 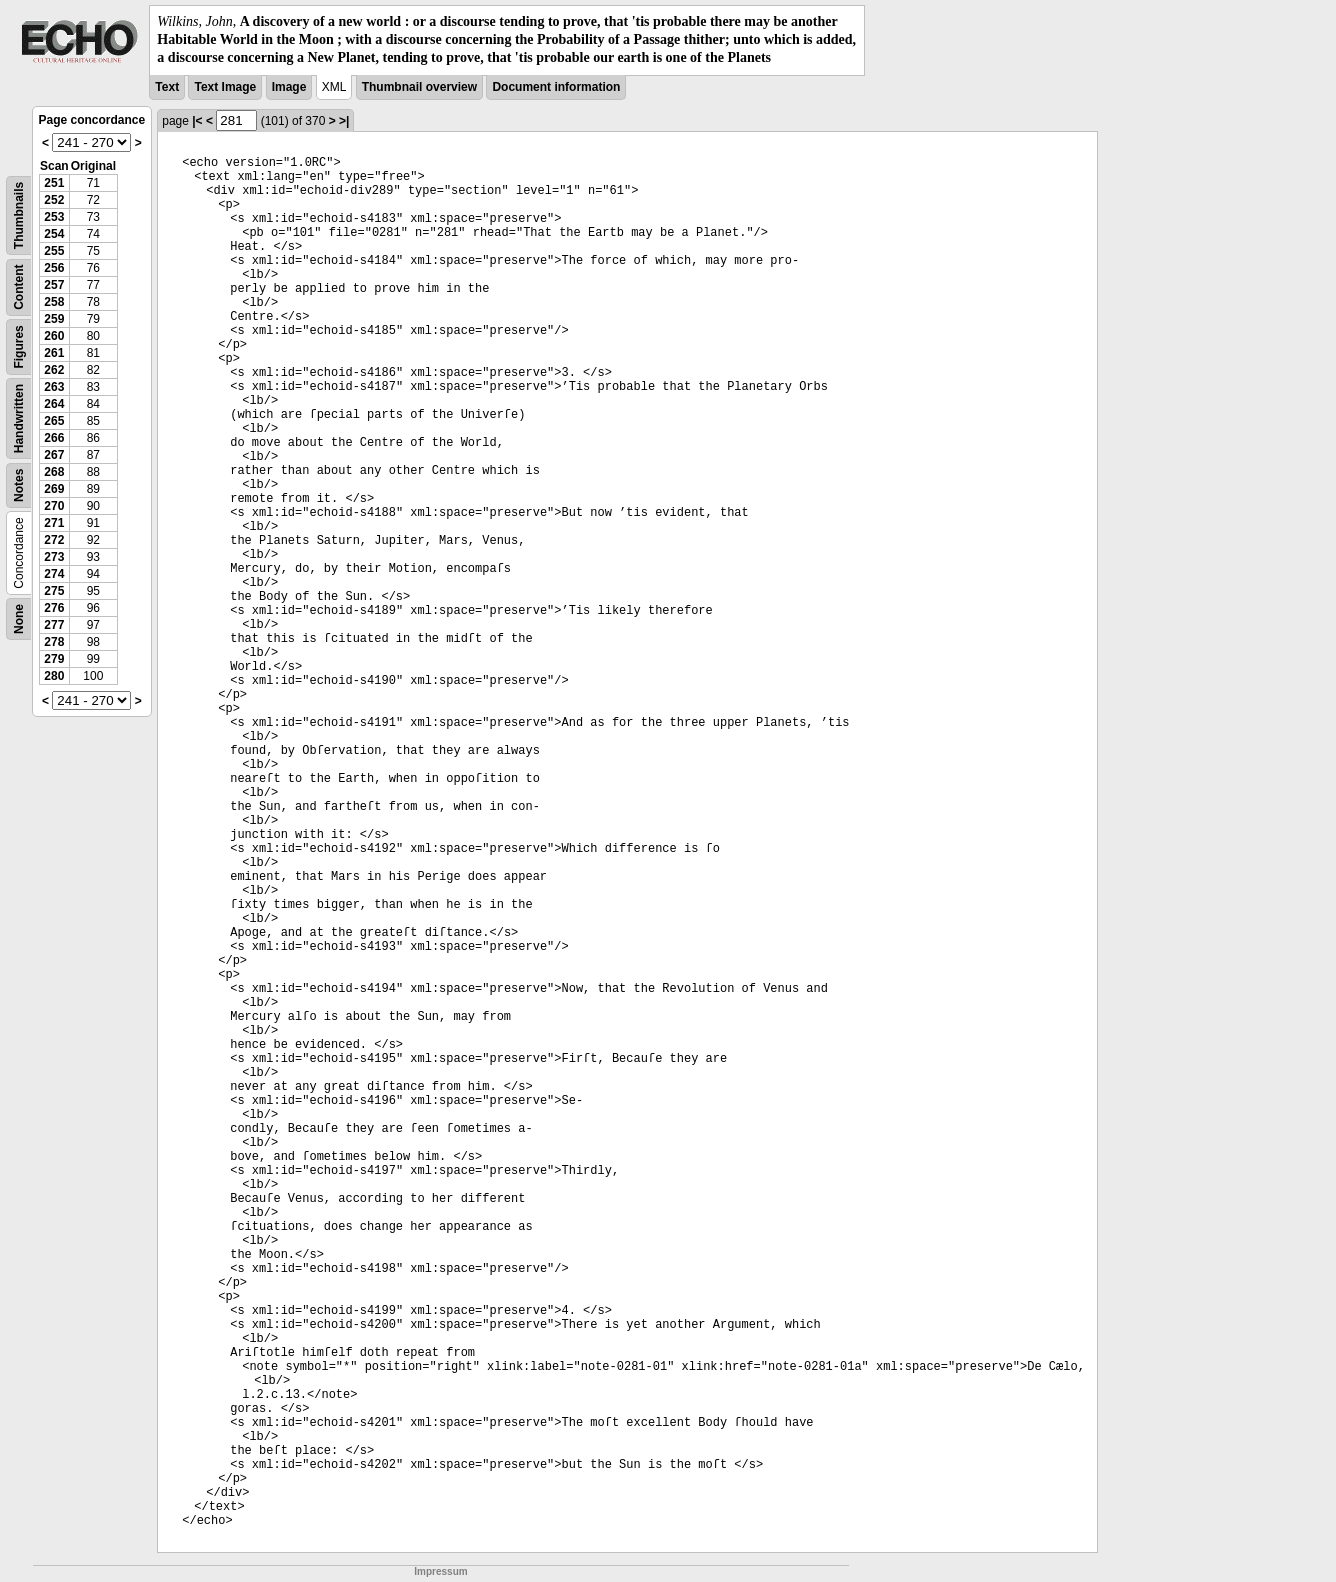 I want to click on 277, so click(x=54, y=625).